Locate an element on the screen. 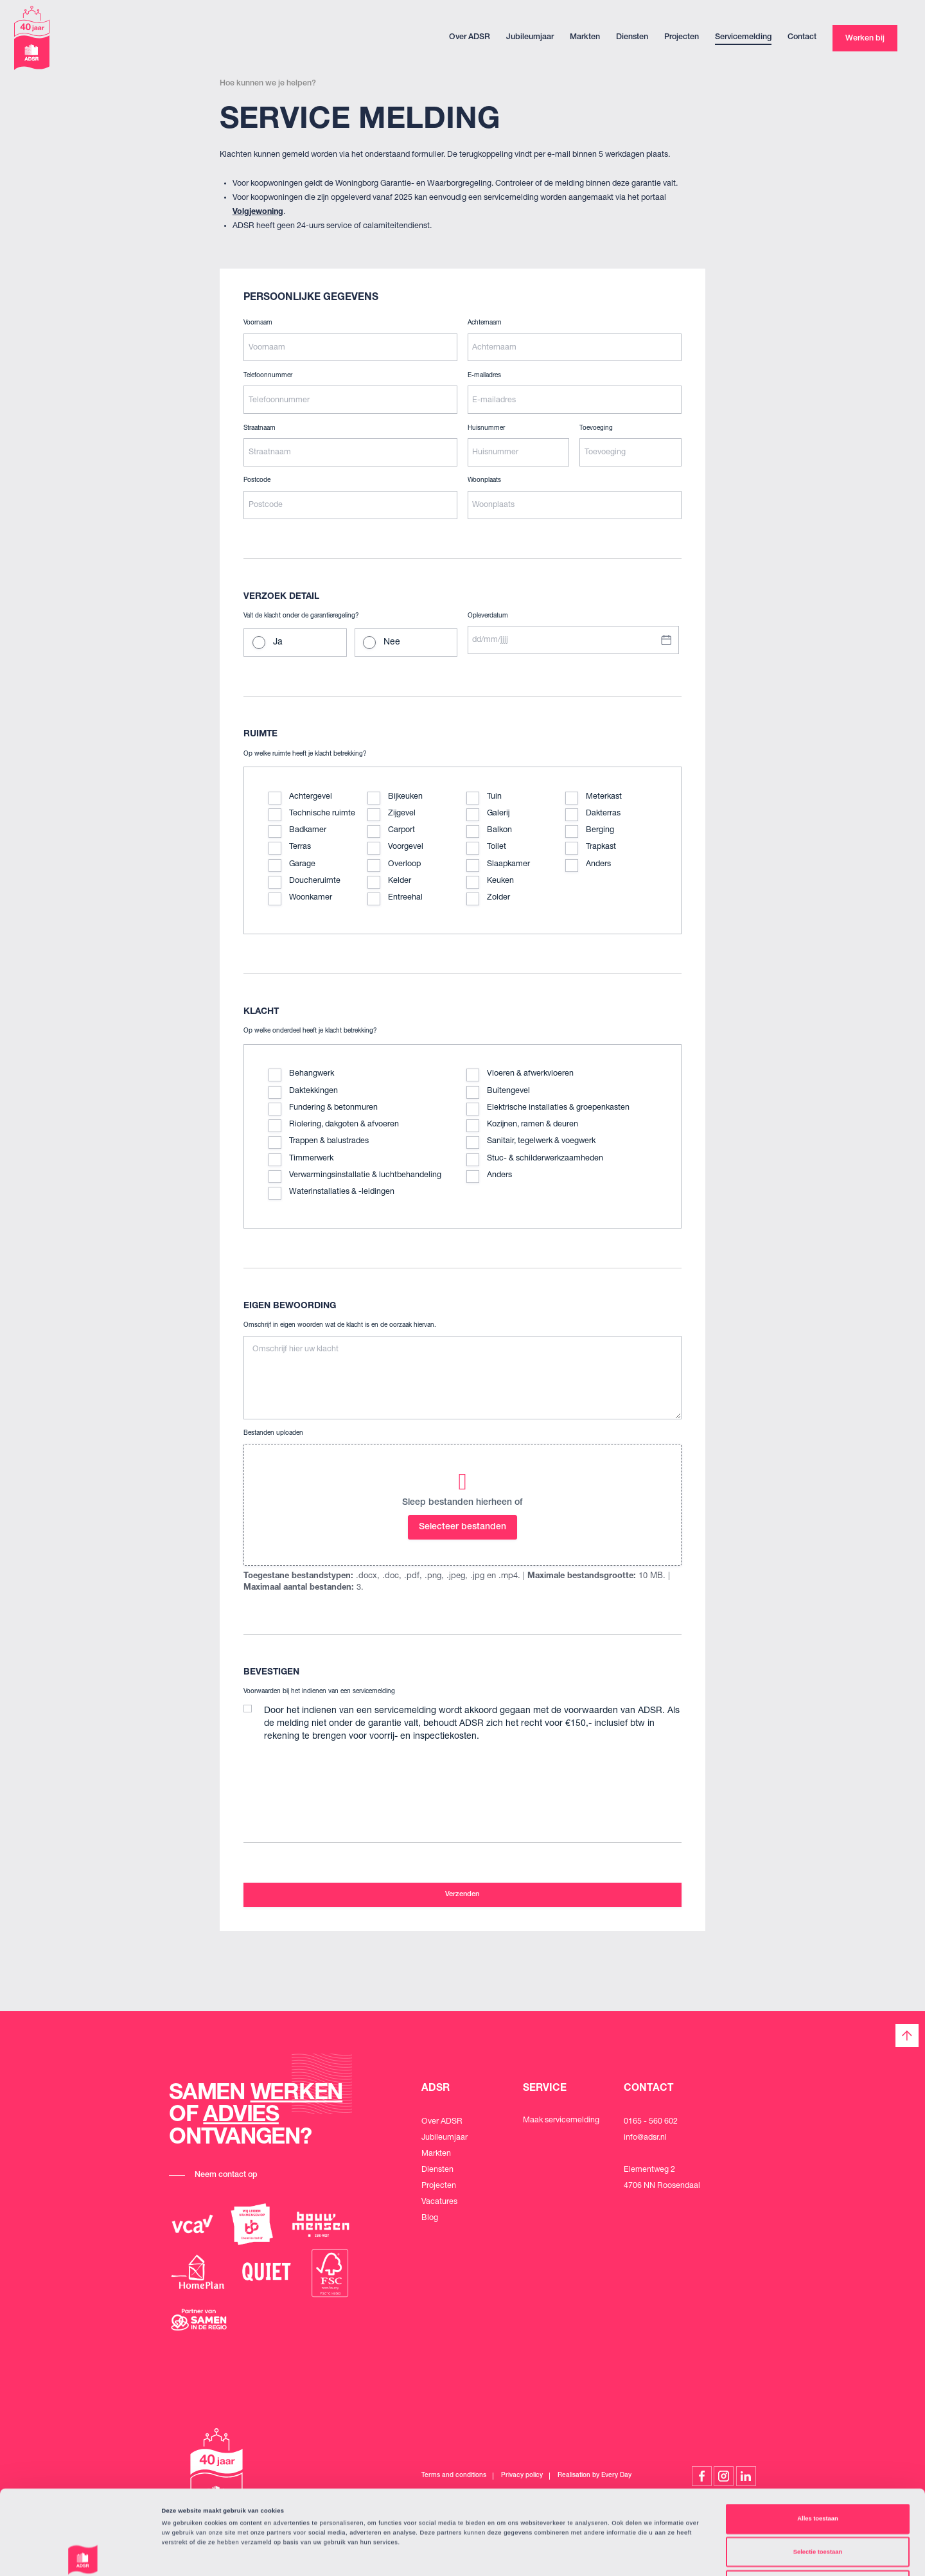 The image size is (925, 2576). Buitengevel is located at coordinates (508, 1091).